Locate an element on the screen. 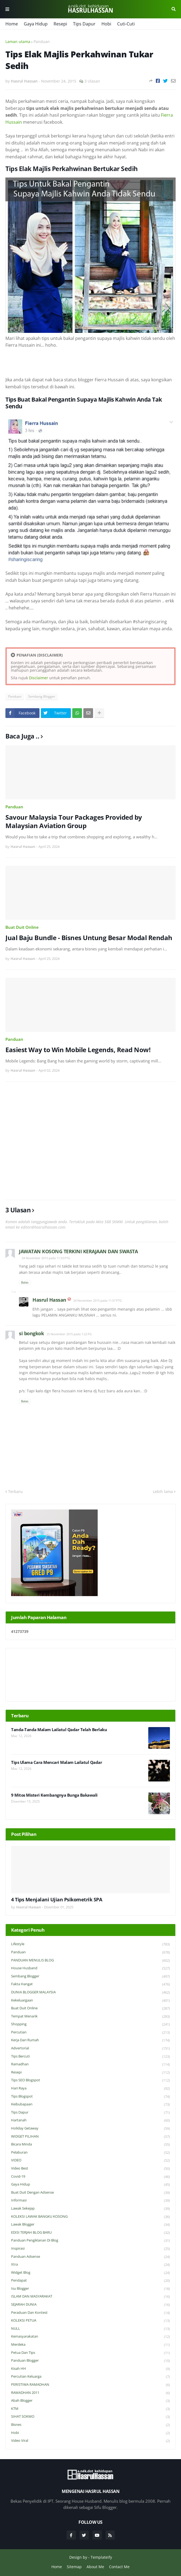  Easiest Way to Win Mobile Legends, Read Now! is located at coordinates (77, 1049).